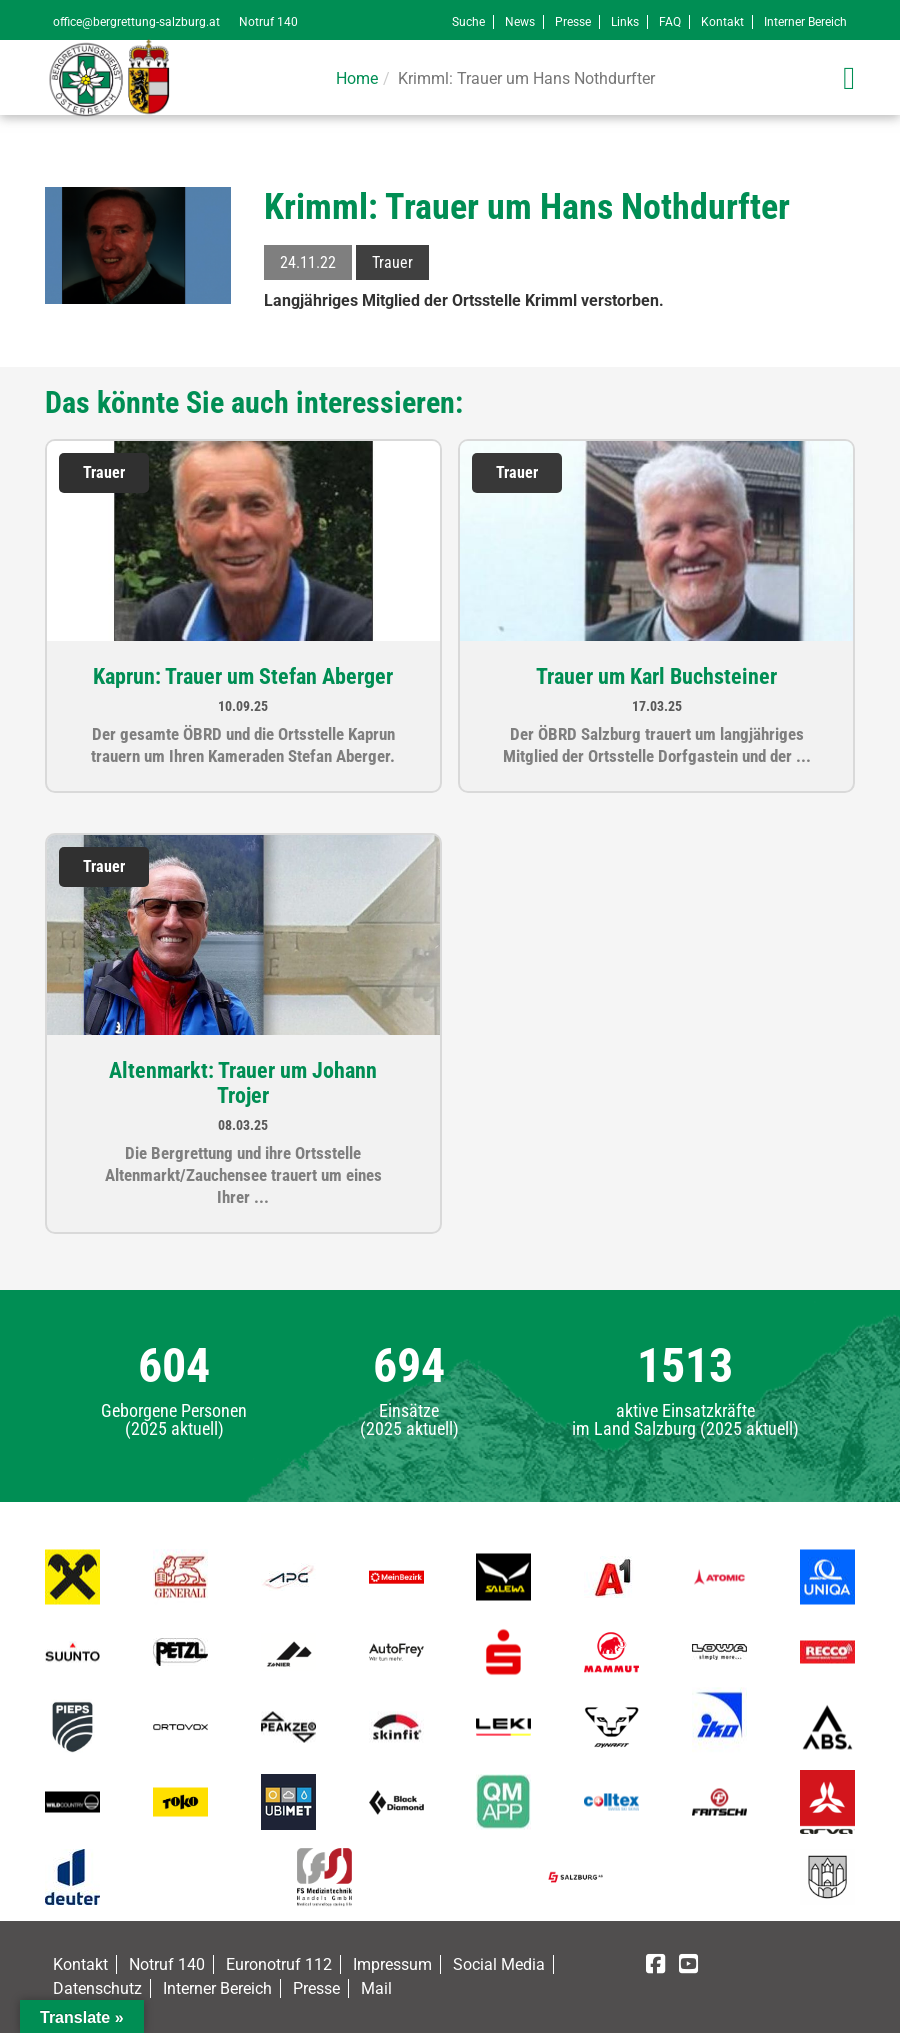  Describe the element at coordinates (499, 1964) in the screenshot. I see `Social Media` at that location.